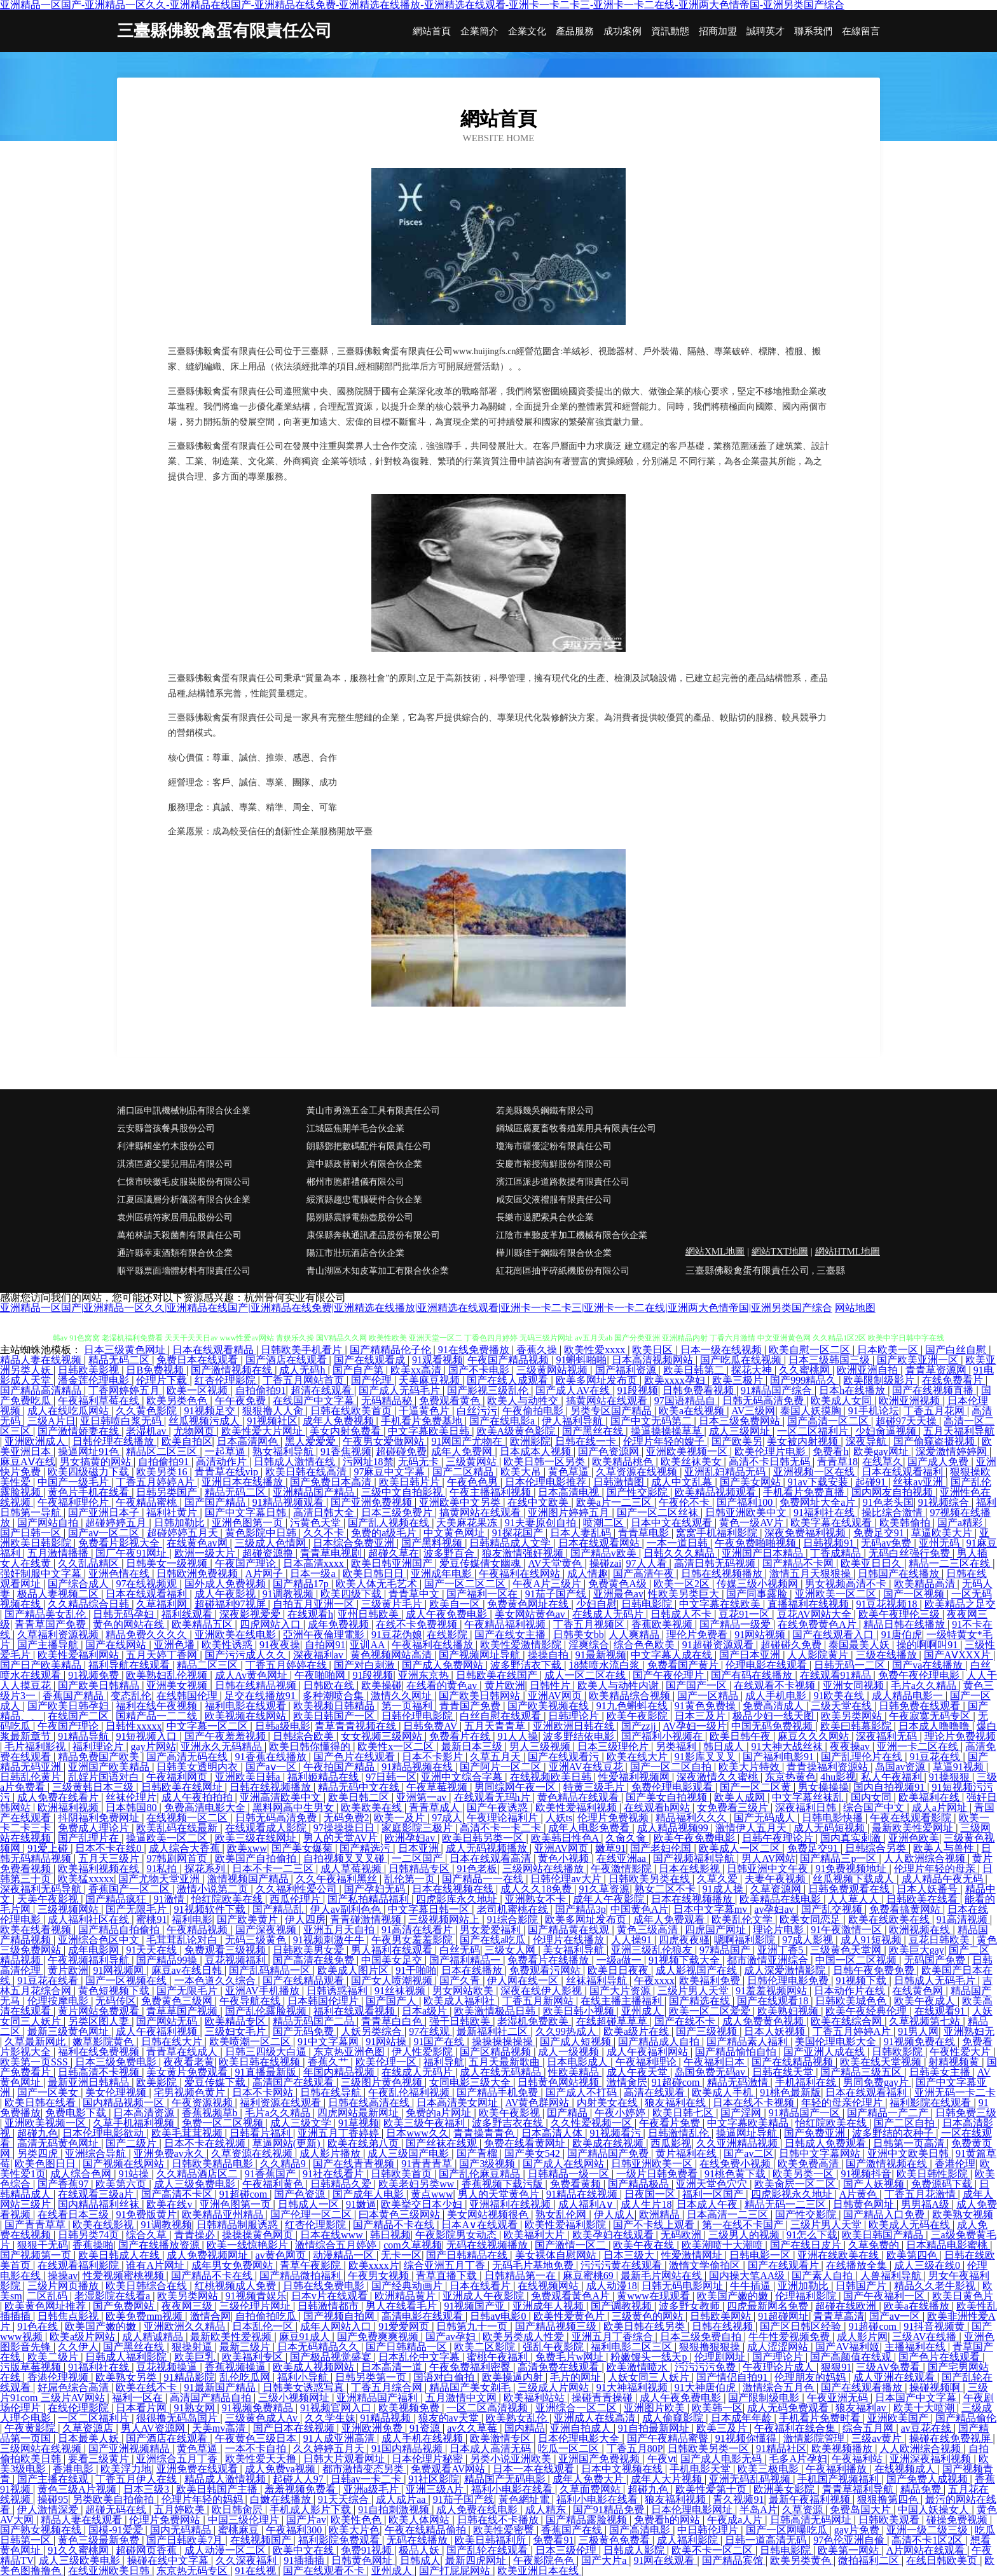 The height and width of the screenshot is (2576, 997). I want to click on 免费高清电影大全, so click(206, 1807).